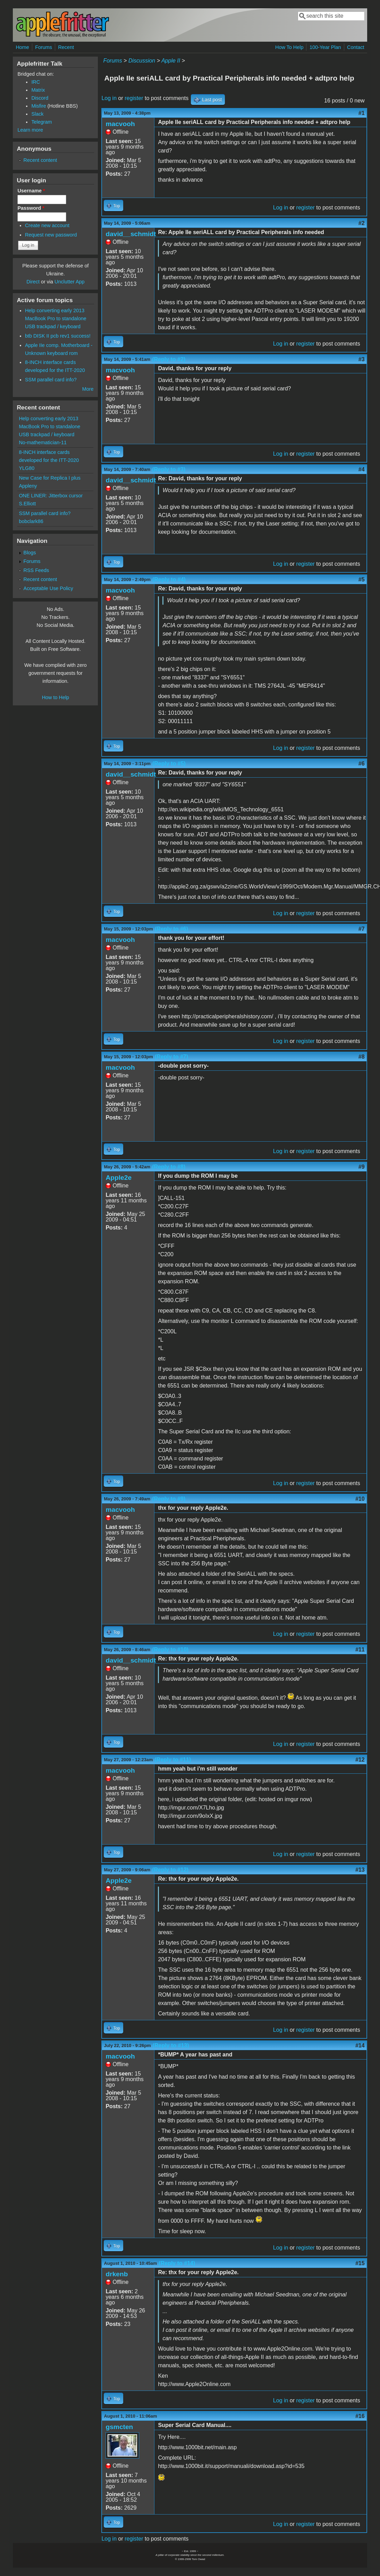 The image size is (380, 2576). I want to click on #12, so click(360, 1760).